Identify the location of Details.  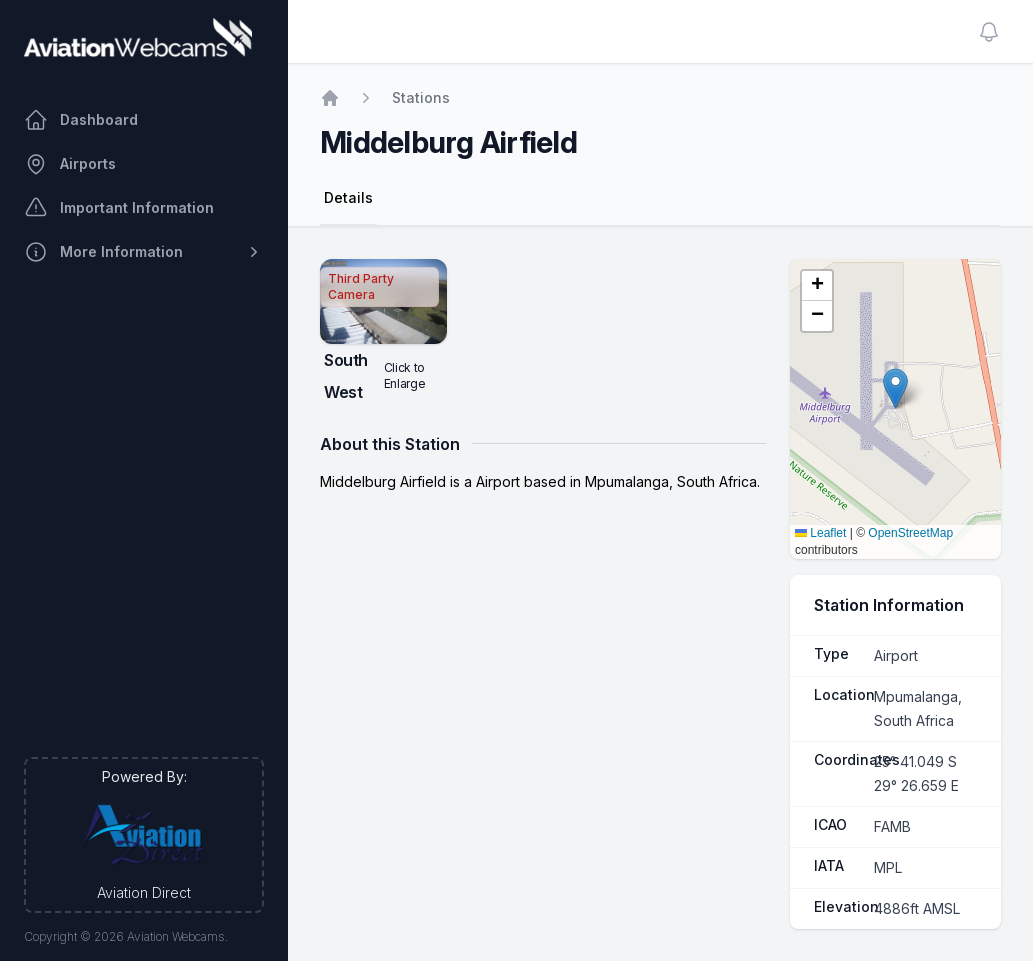
(348, 197).